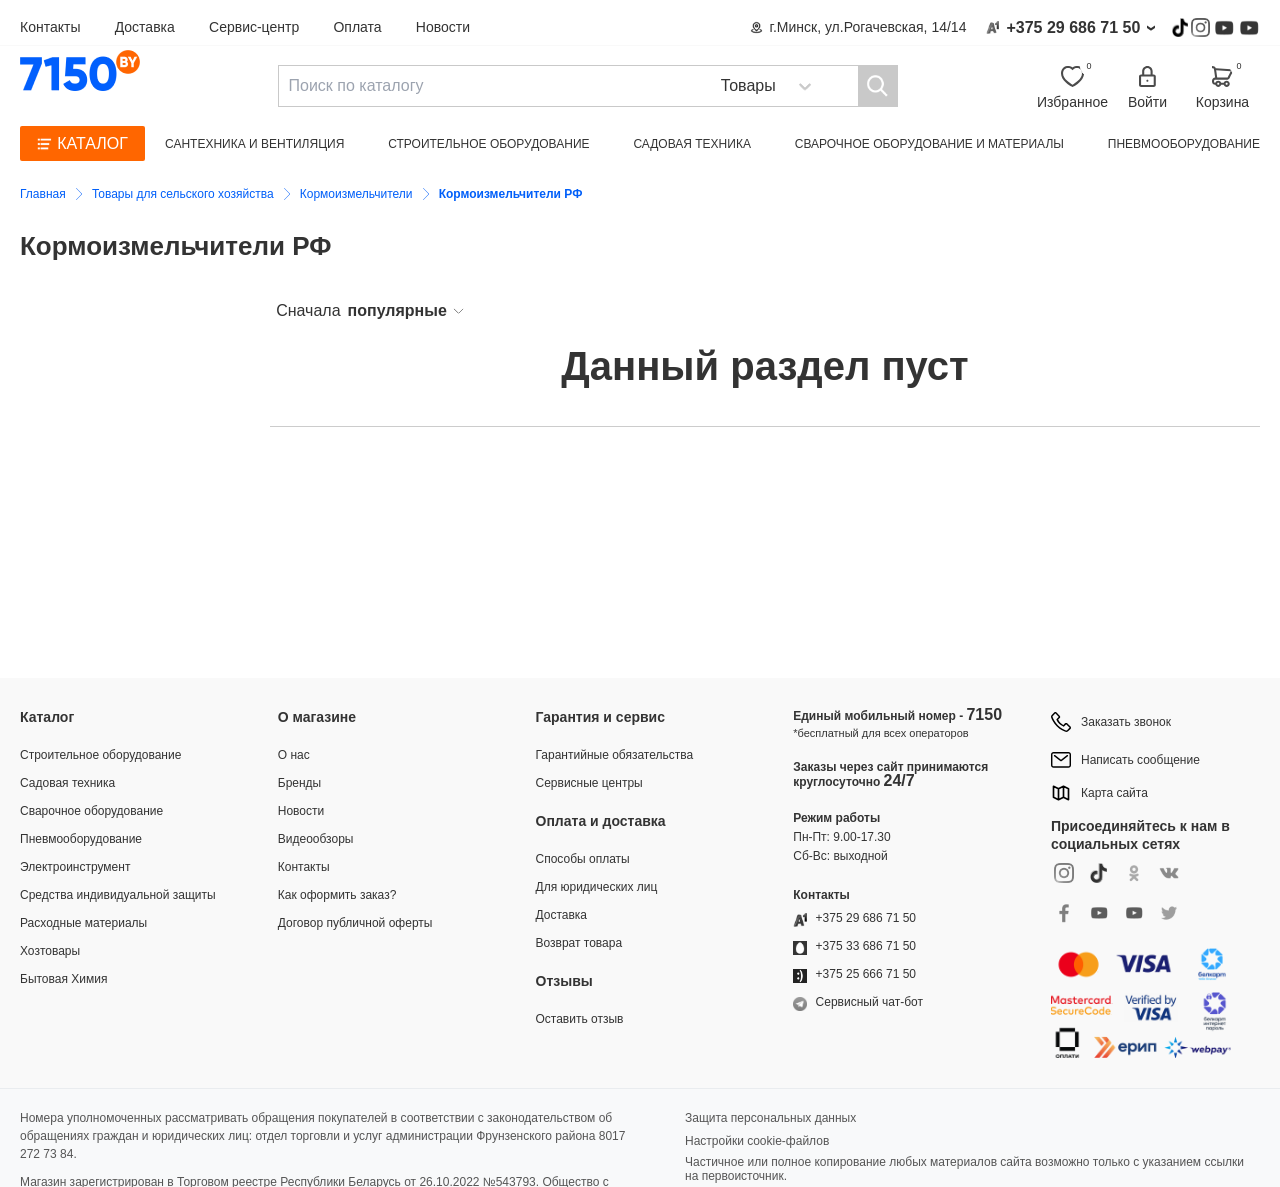 The width and height of the screenshot is (1280, 1187). Describe the element at coordinates (869, 1002) in the screenshot. I see `Сервисный чат-бот` at that location.